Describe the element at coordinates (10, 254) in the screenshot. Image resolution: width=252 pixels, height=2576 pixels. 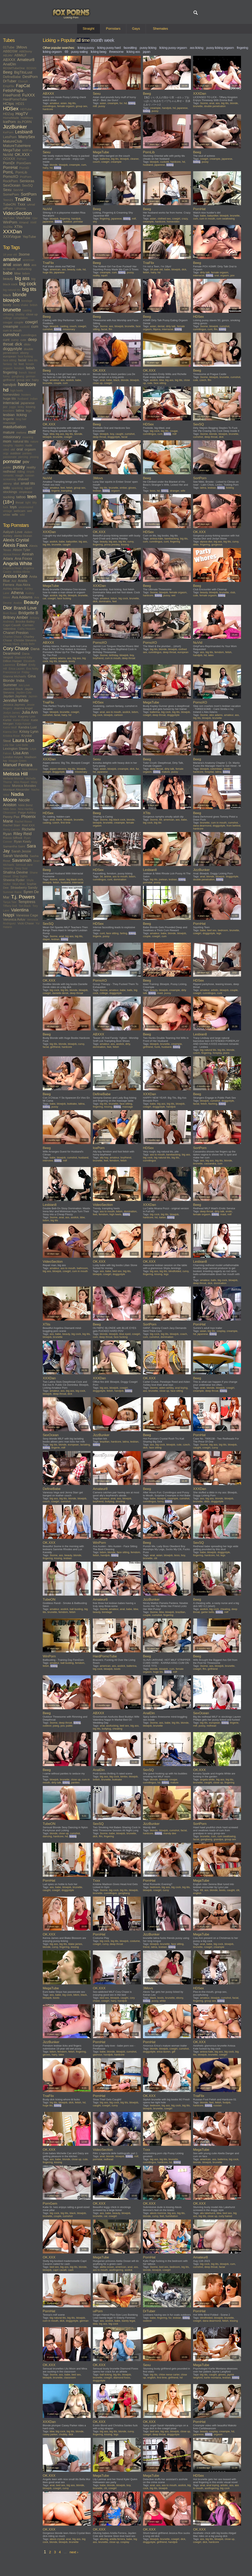
I see `18 year old` at that location.